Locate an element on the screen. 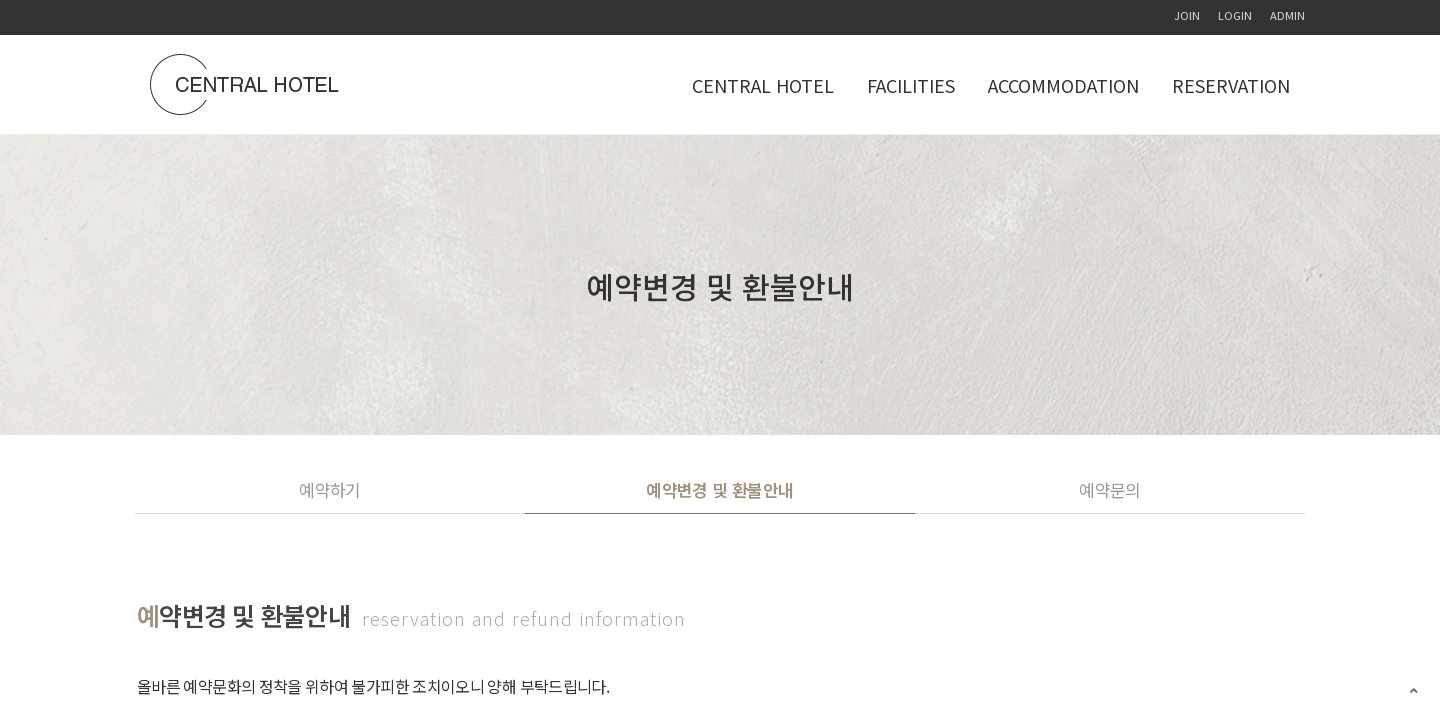 Image resolution: width=1440 pixels, height=720 pixels. CENTRAL HOTEL is located at coordinates (763, 85).